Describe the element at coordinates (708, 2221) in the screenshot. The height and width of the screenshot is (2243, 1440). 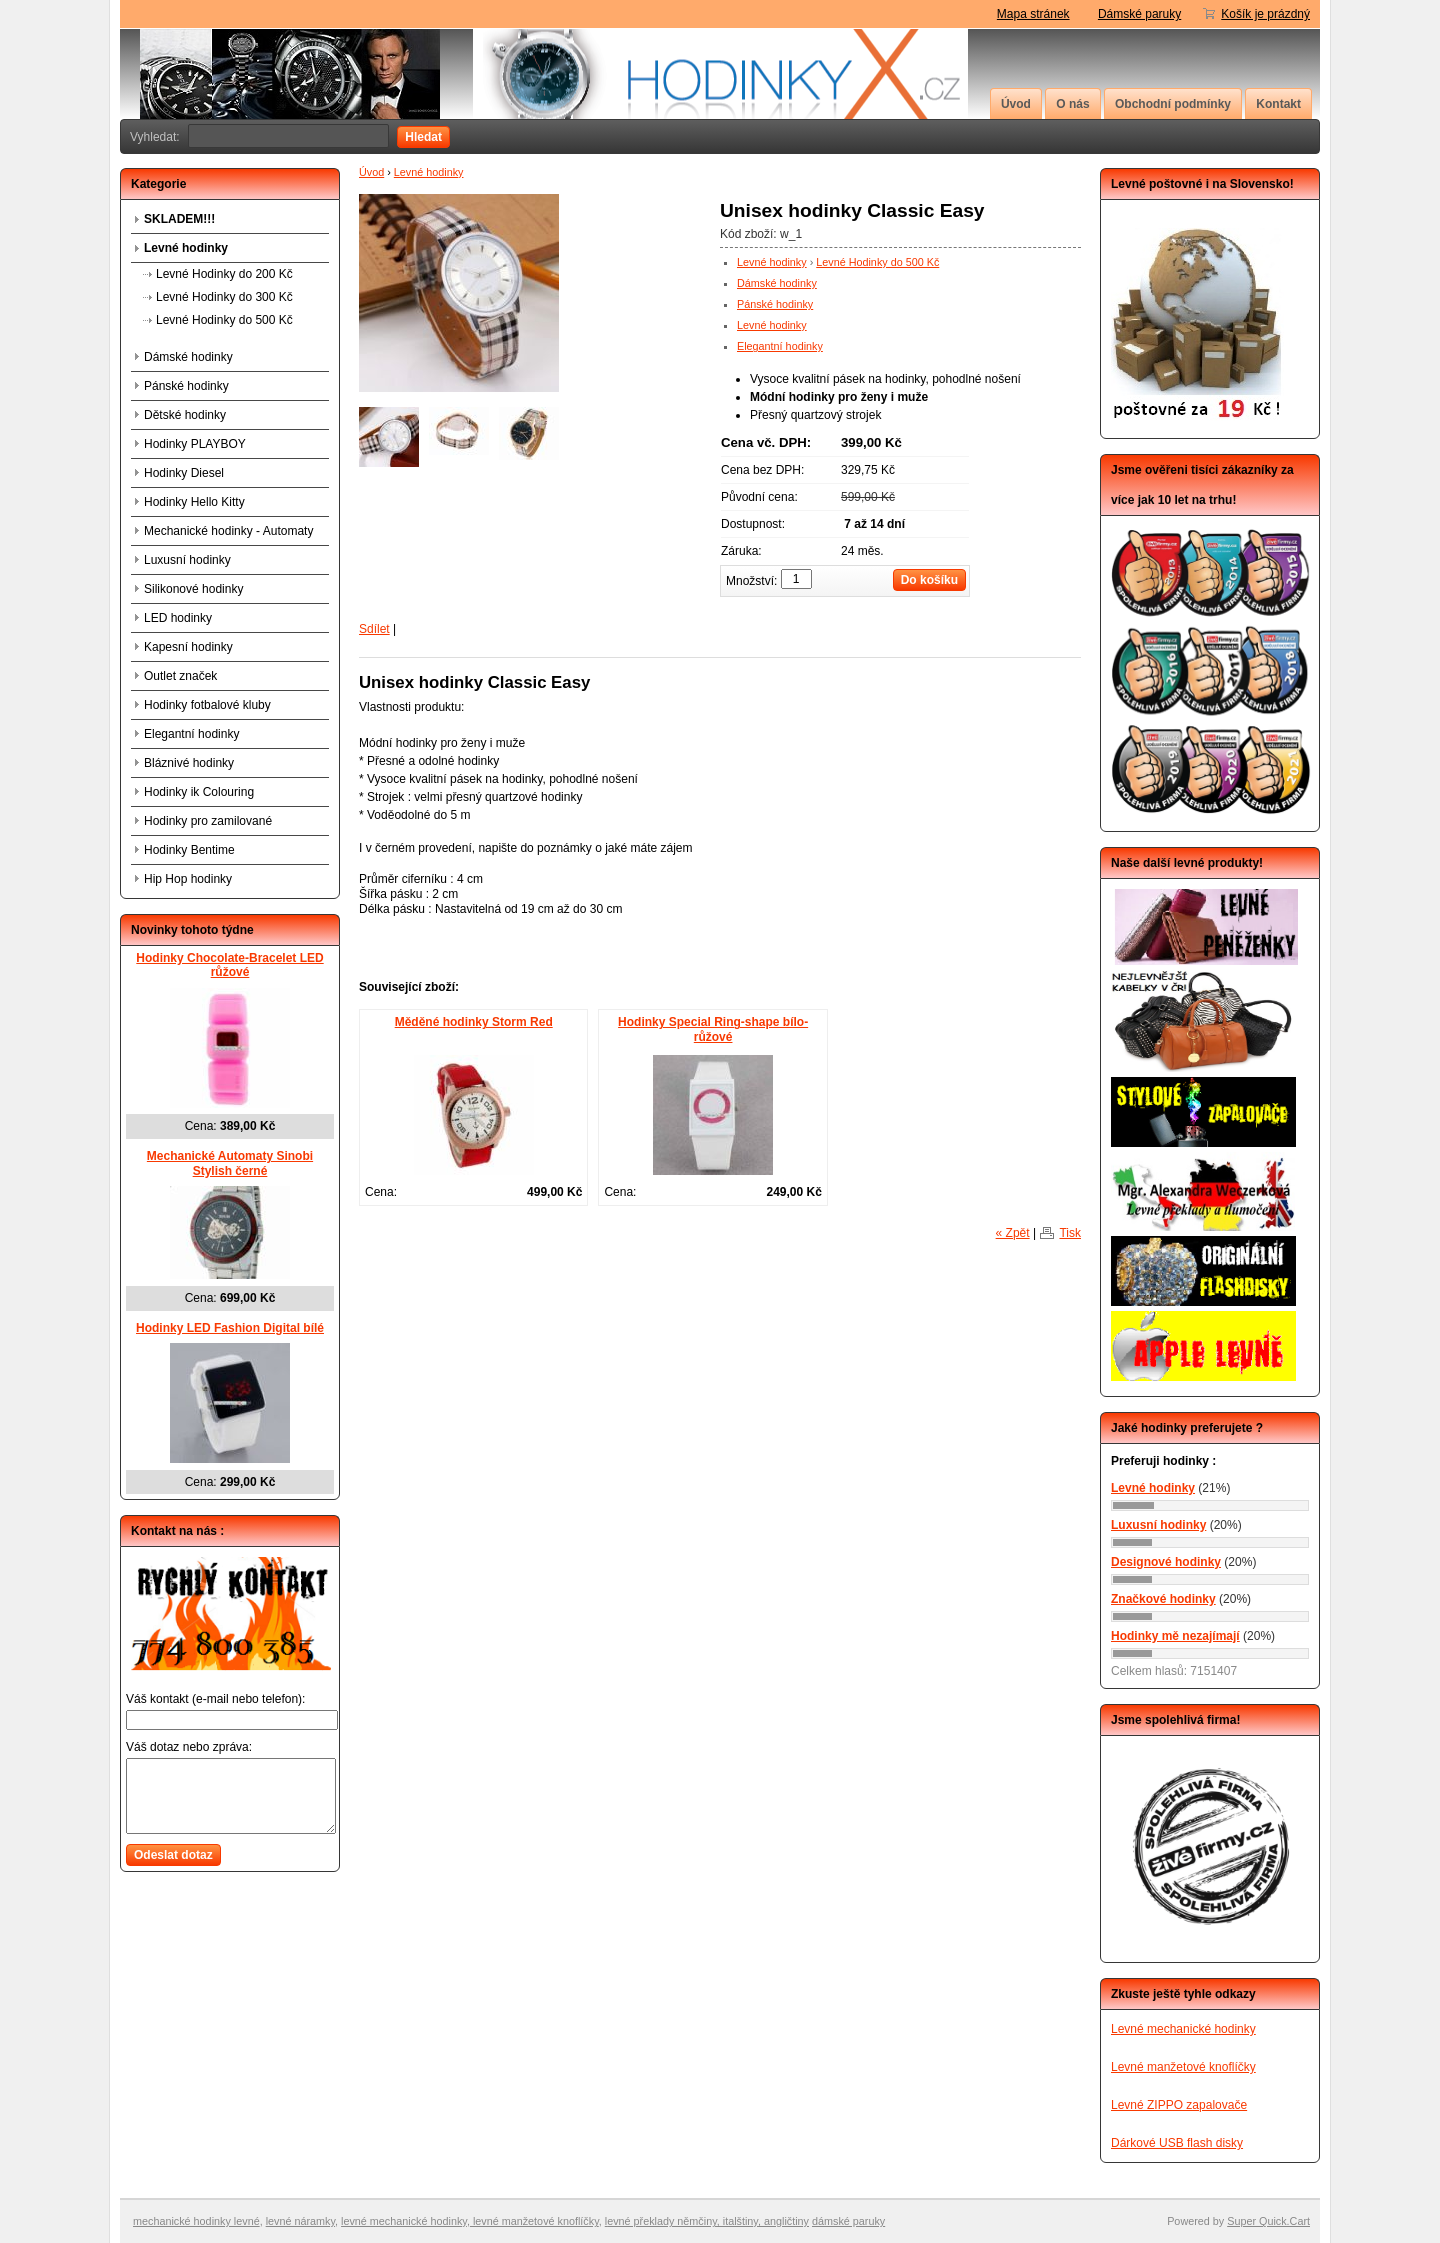
I see `evné překlady němčiny, italštiny, angličtiny` at that location.